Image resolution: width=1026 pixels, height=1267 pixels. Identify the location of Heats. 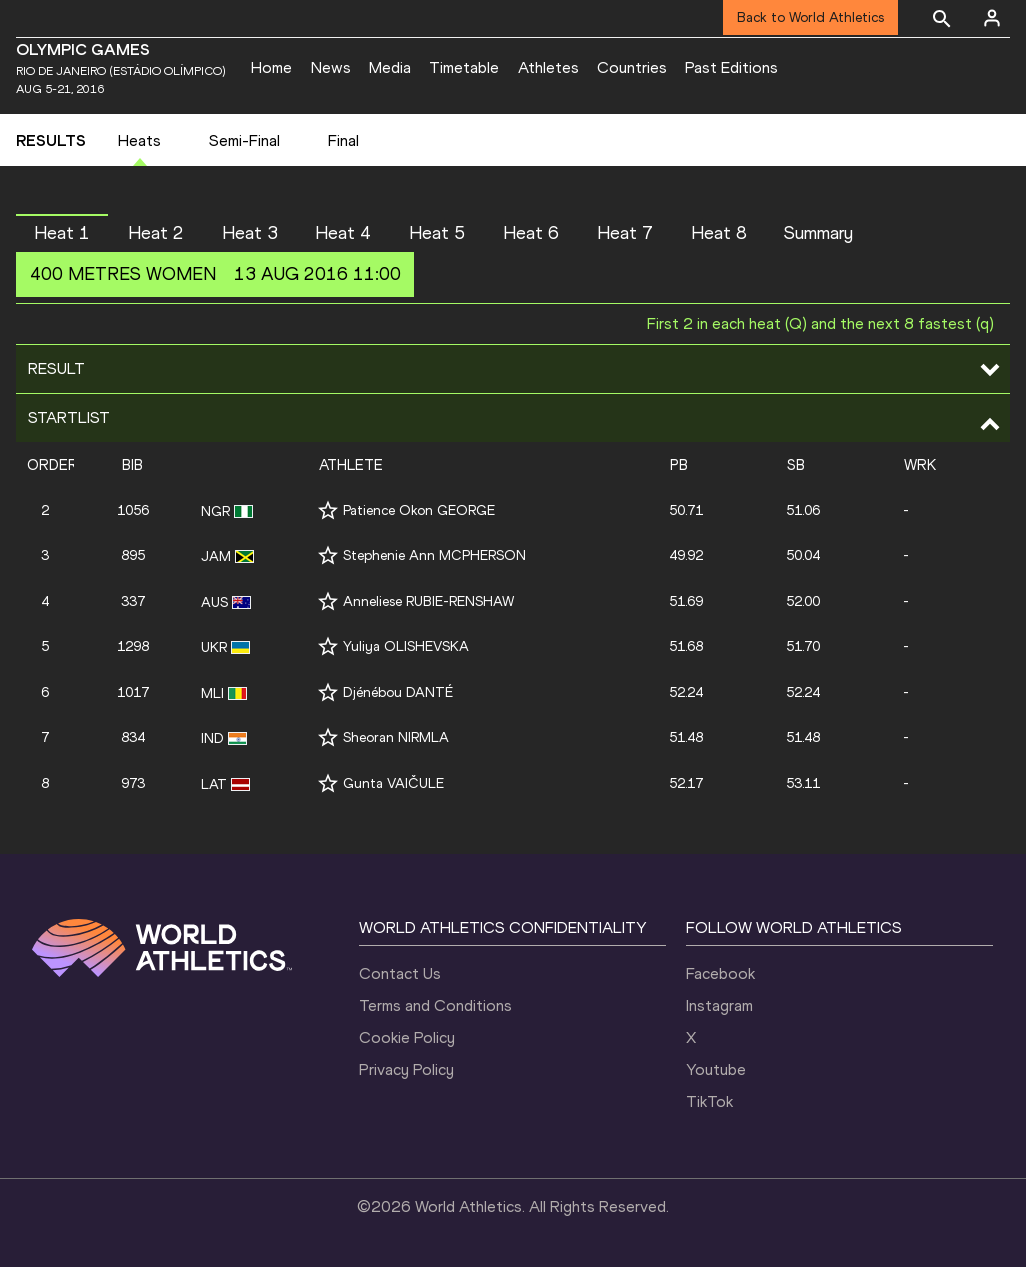
(139, 140).